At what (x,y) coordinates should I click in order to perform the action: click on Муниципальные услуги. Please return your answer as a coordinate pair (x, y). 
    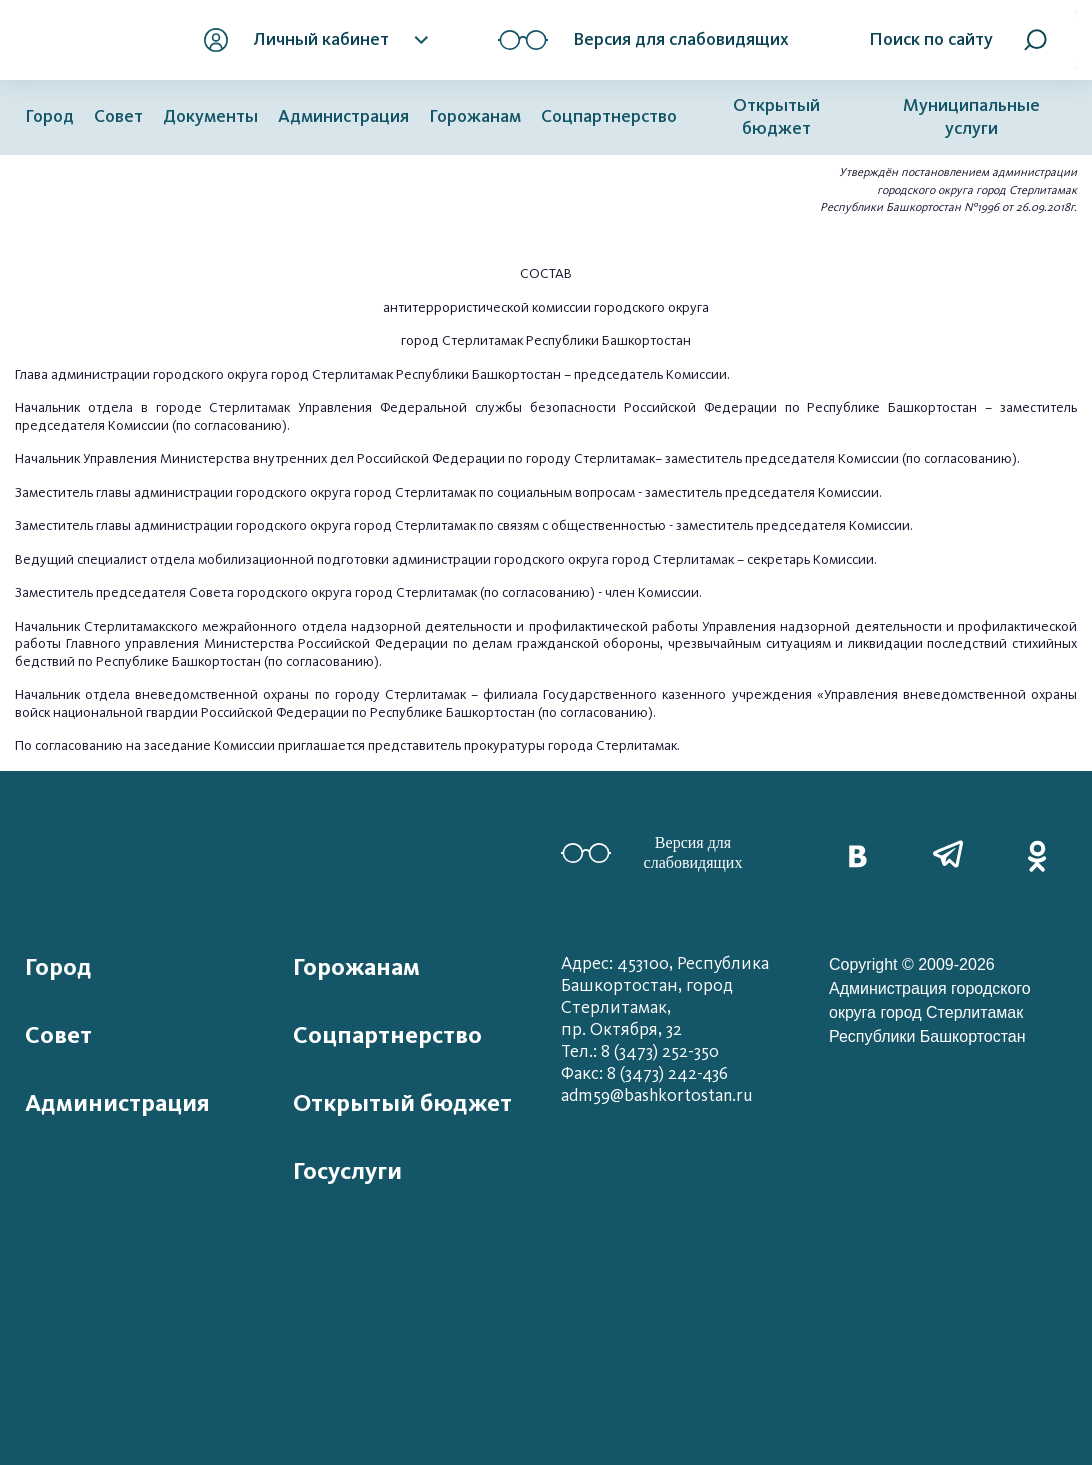
    Looking at the image, I should click on (971, 117).